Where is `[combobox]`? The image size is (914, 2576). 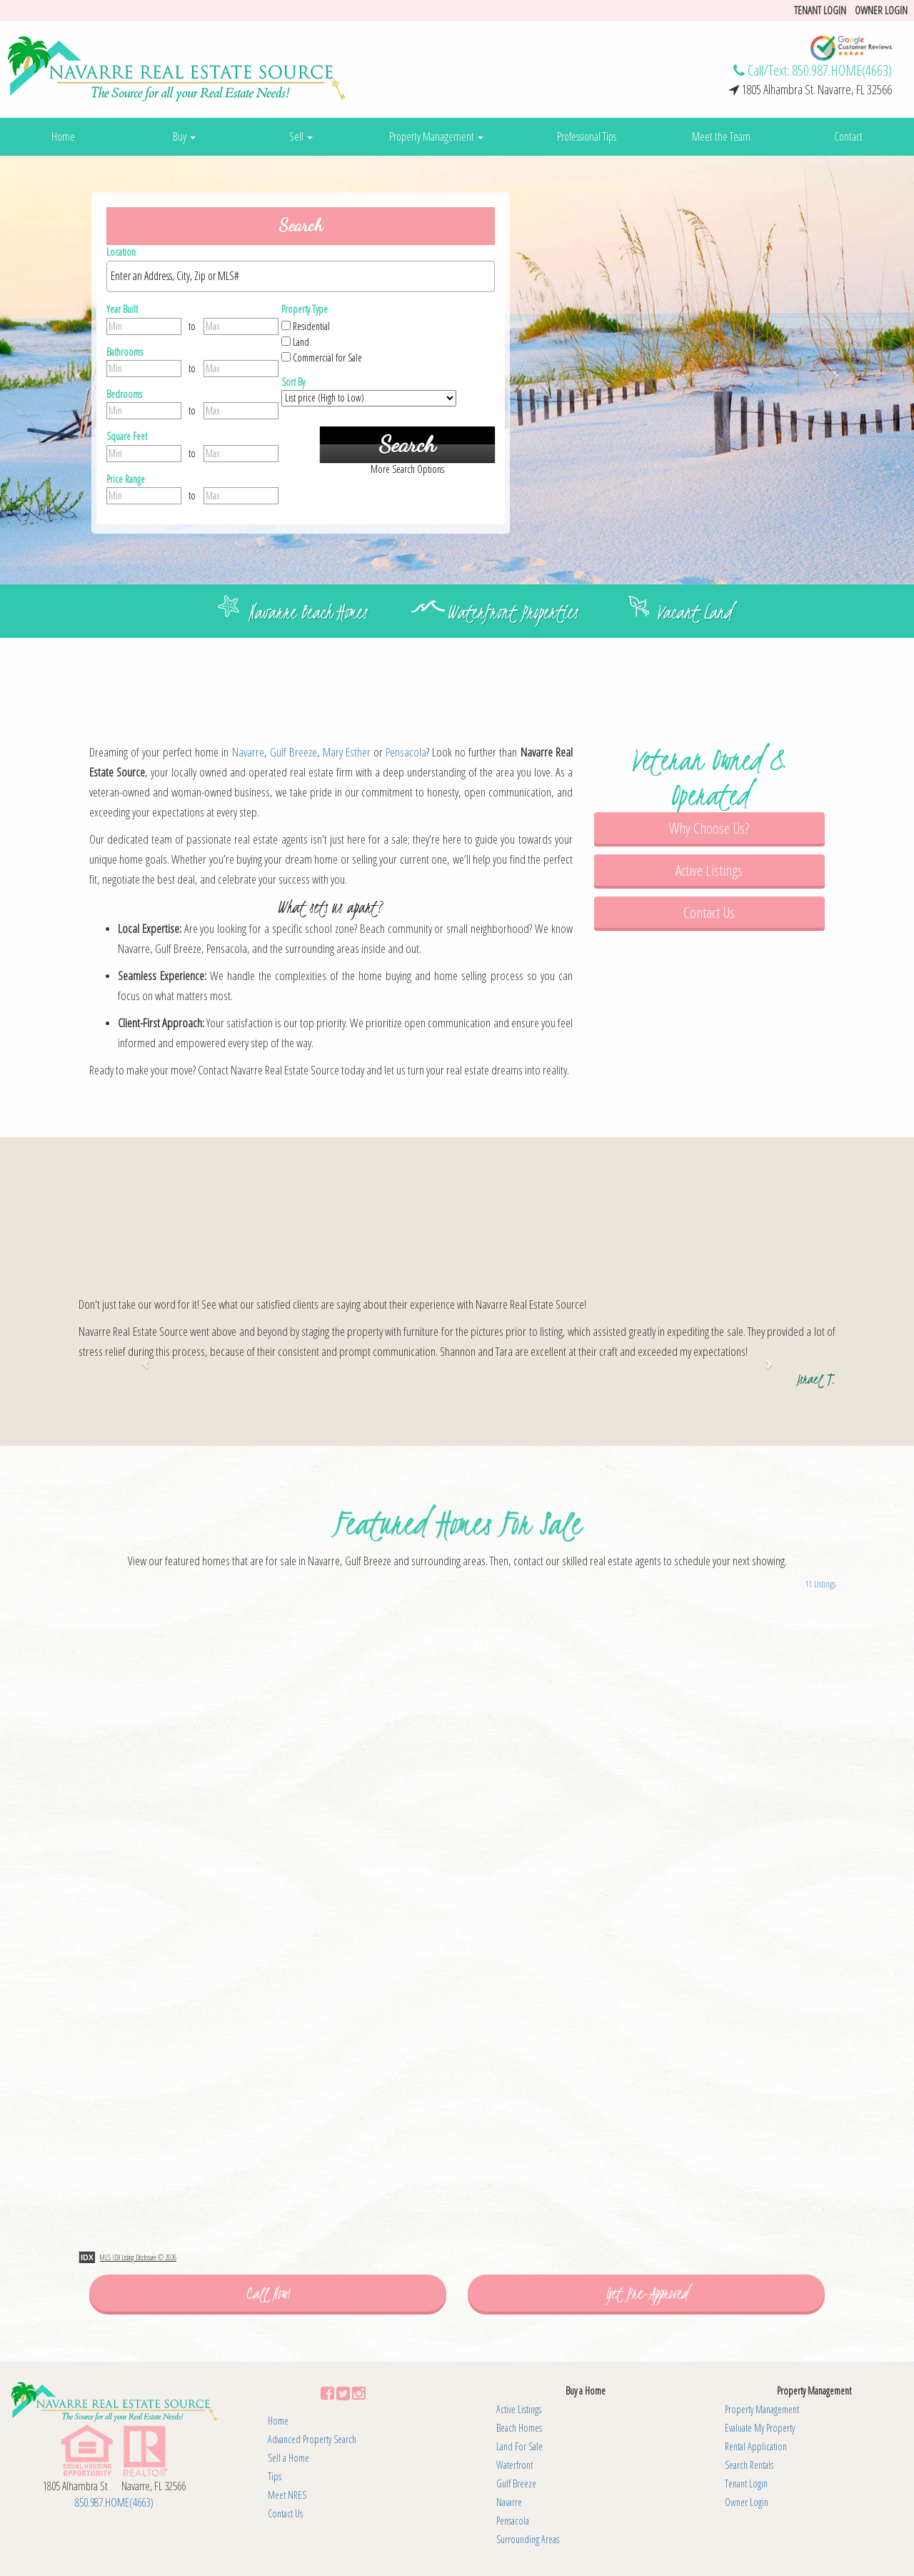
[combobox] is located at coordinates (300, 276).